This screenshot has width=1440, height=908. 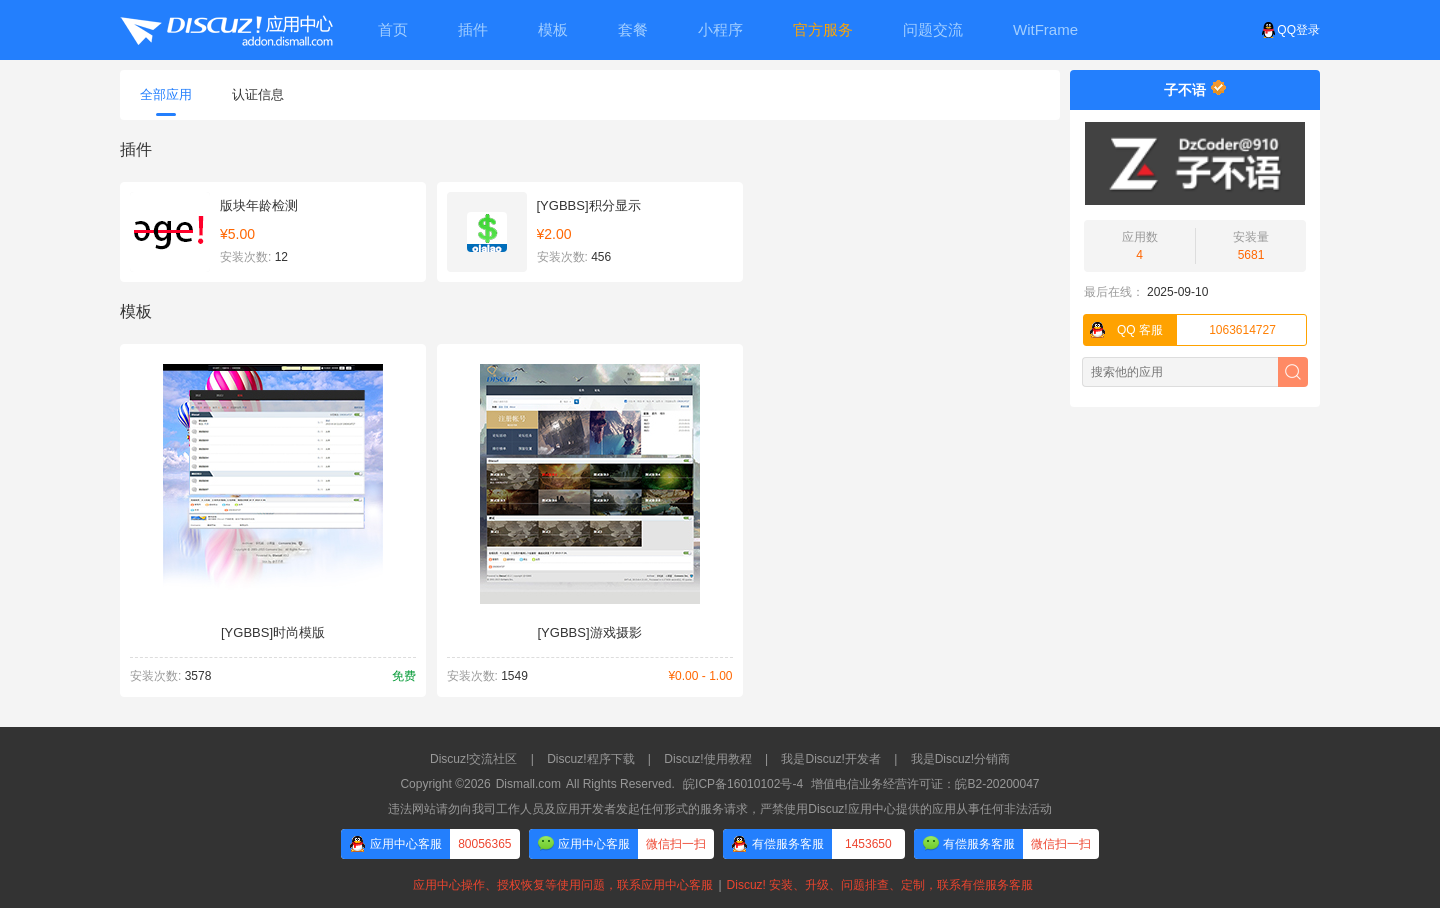 I want to click on 皖ICP备16010102号-4, so click(x=743, y=784).